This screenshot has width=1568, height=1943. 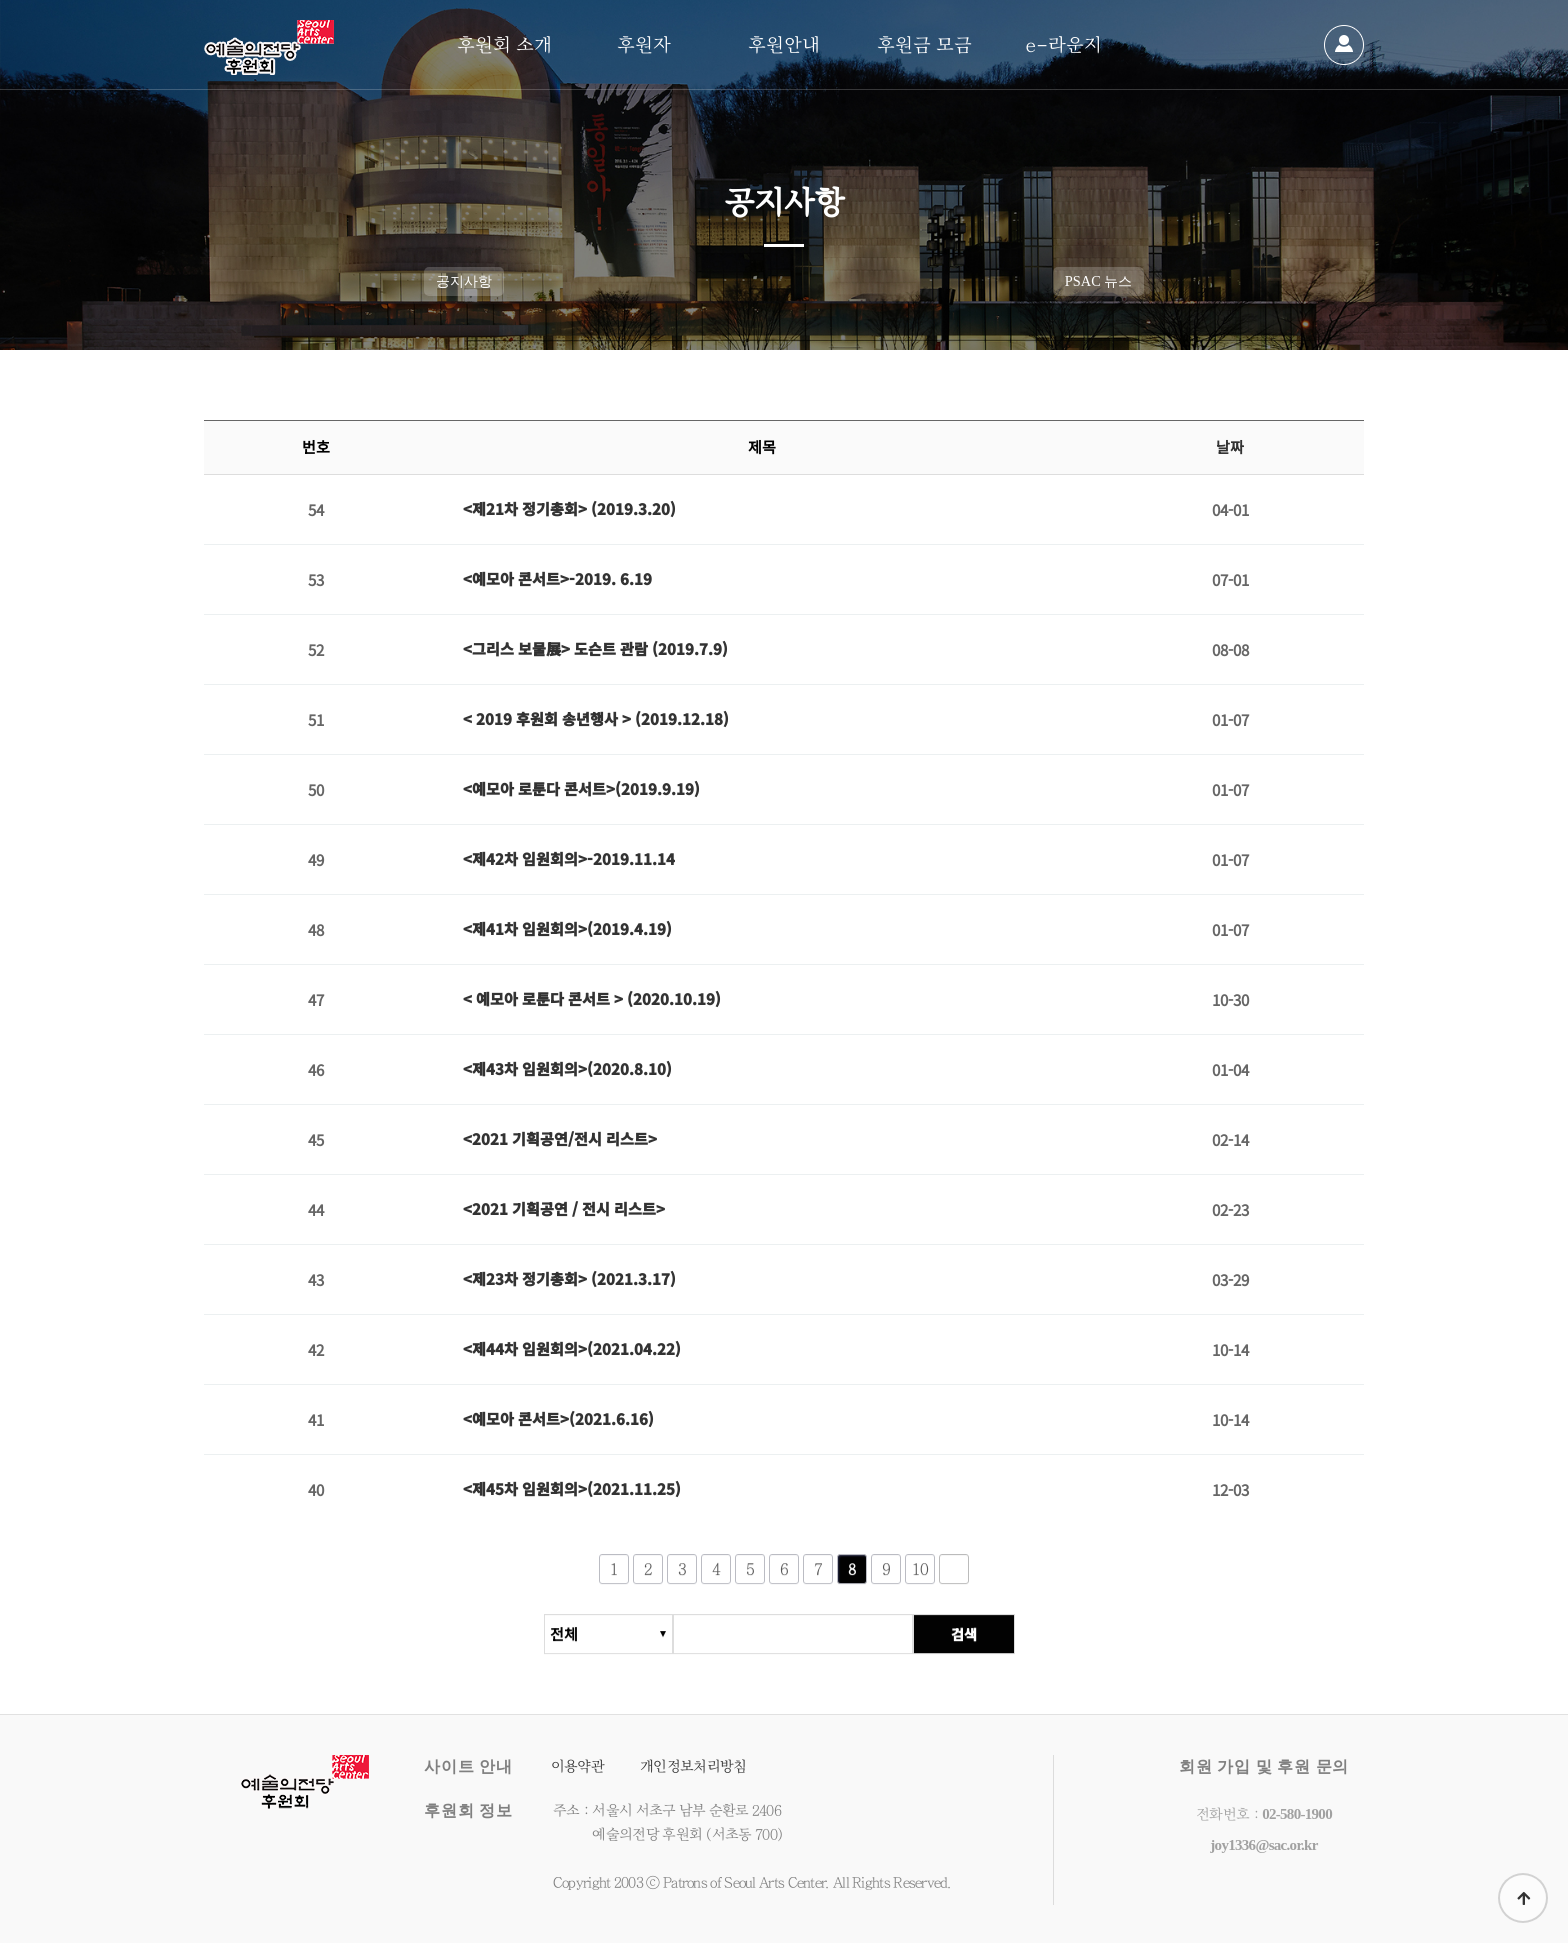 I want to click on < 2019 후원회 송년행사 > (2019.12.18), so click(x=596, y=718).